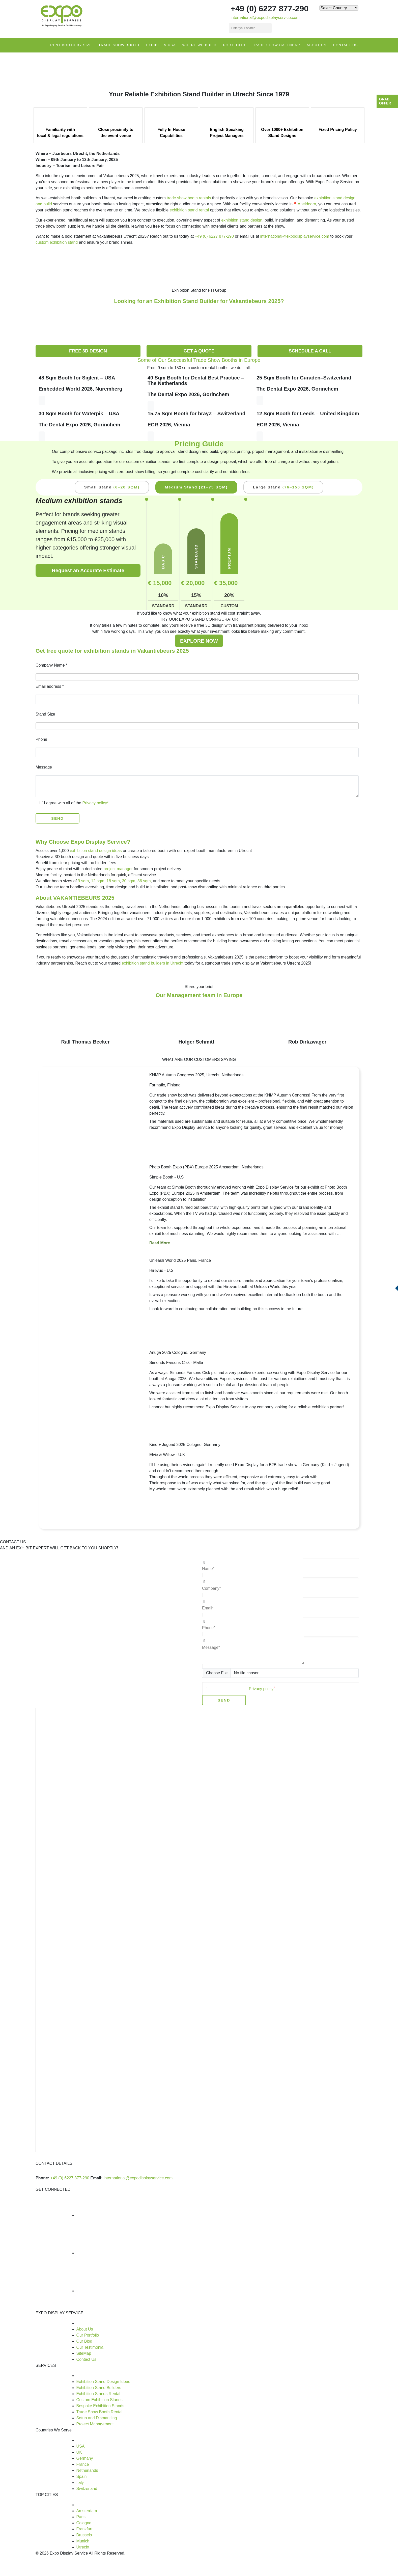 Image resolution: width=398 pixels, height=2576 pixels. I want to click on Trade Show Booth, so click(119, 45).